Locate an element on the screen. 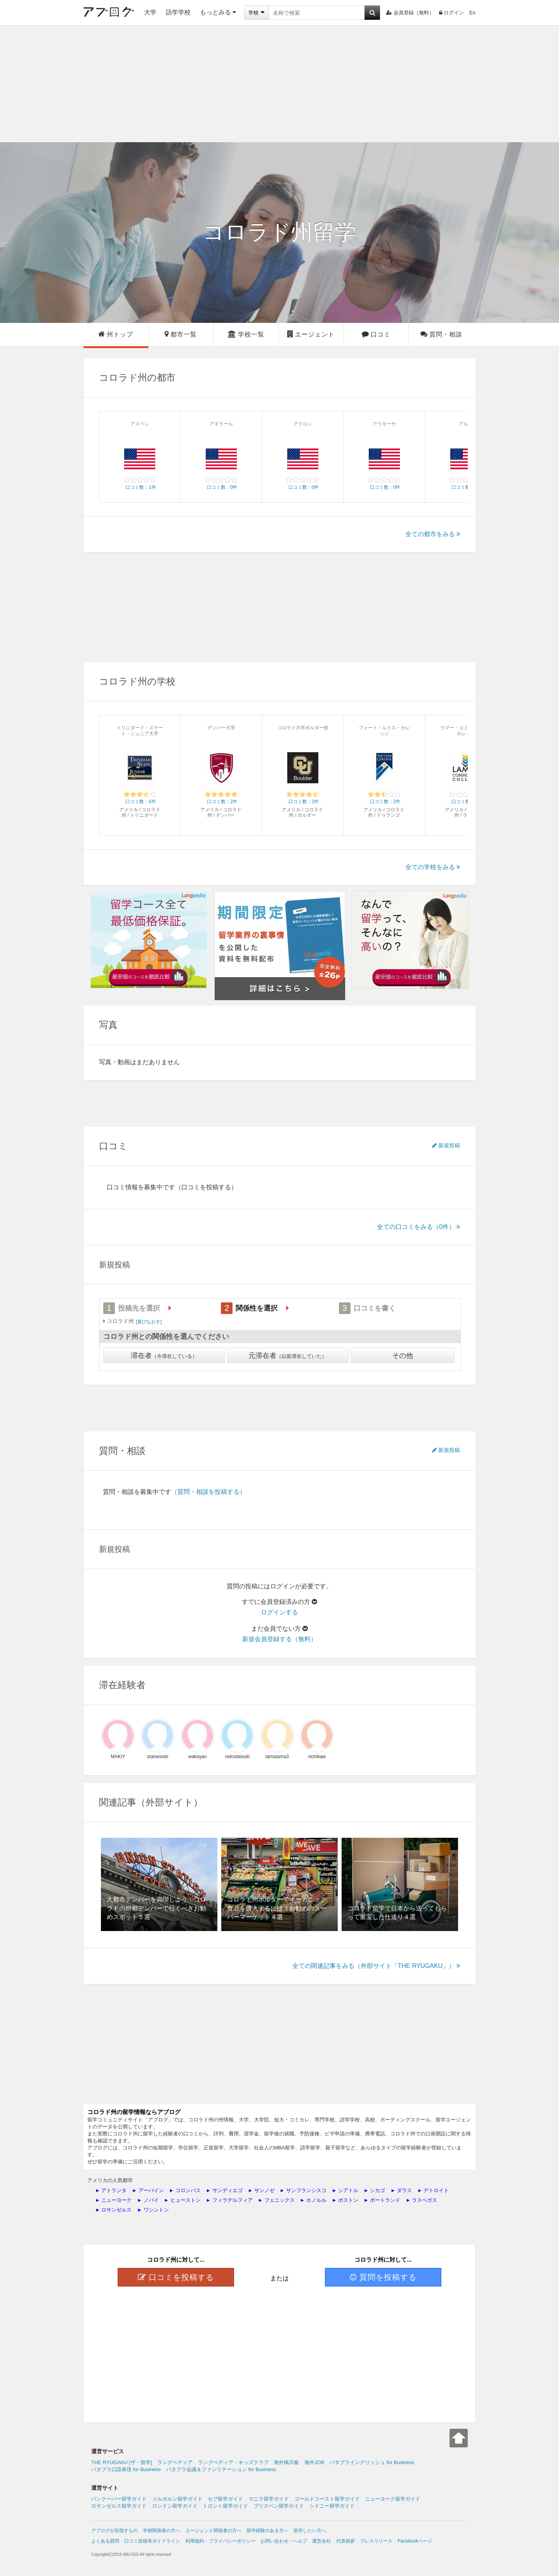 This screenshot has width=559, height=2576. シカゴ is located at coordinates (377, 2190).